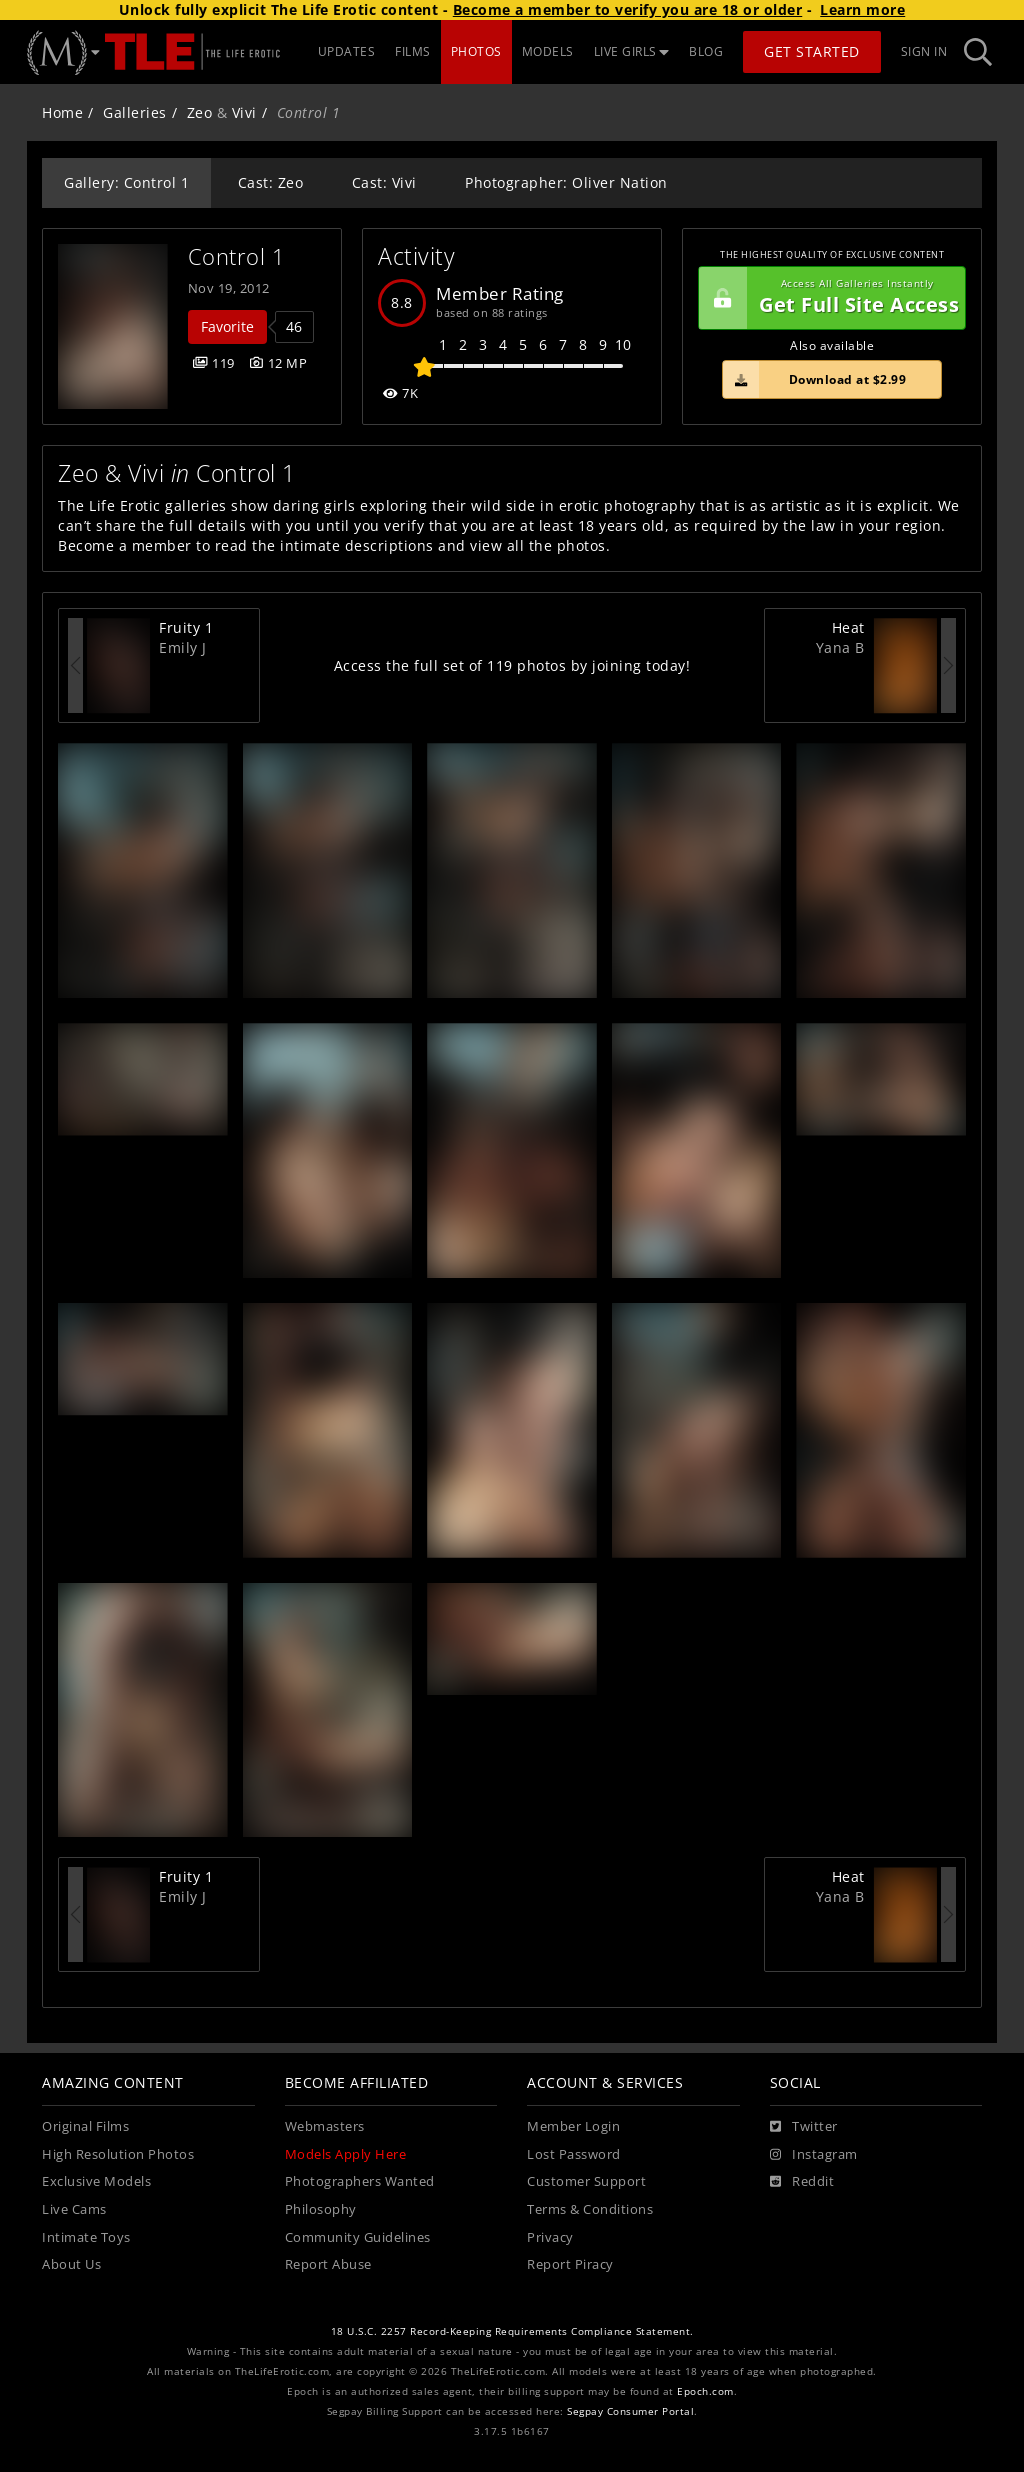 The width and height of the screenshot is (1024, 2472). I want to click on Report Abuse, so click(328, 2264).